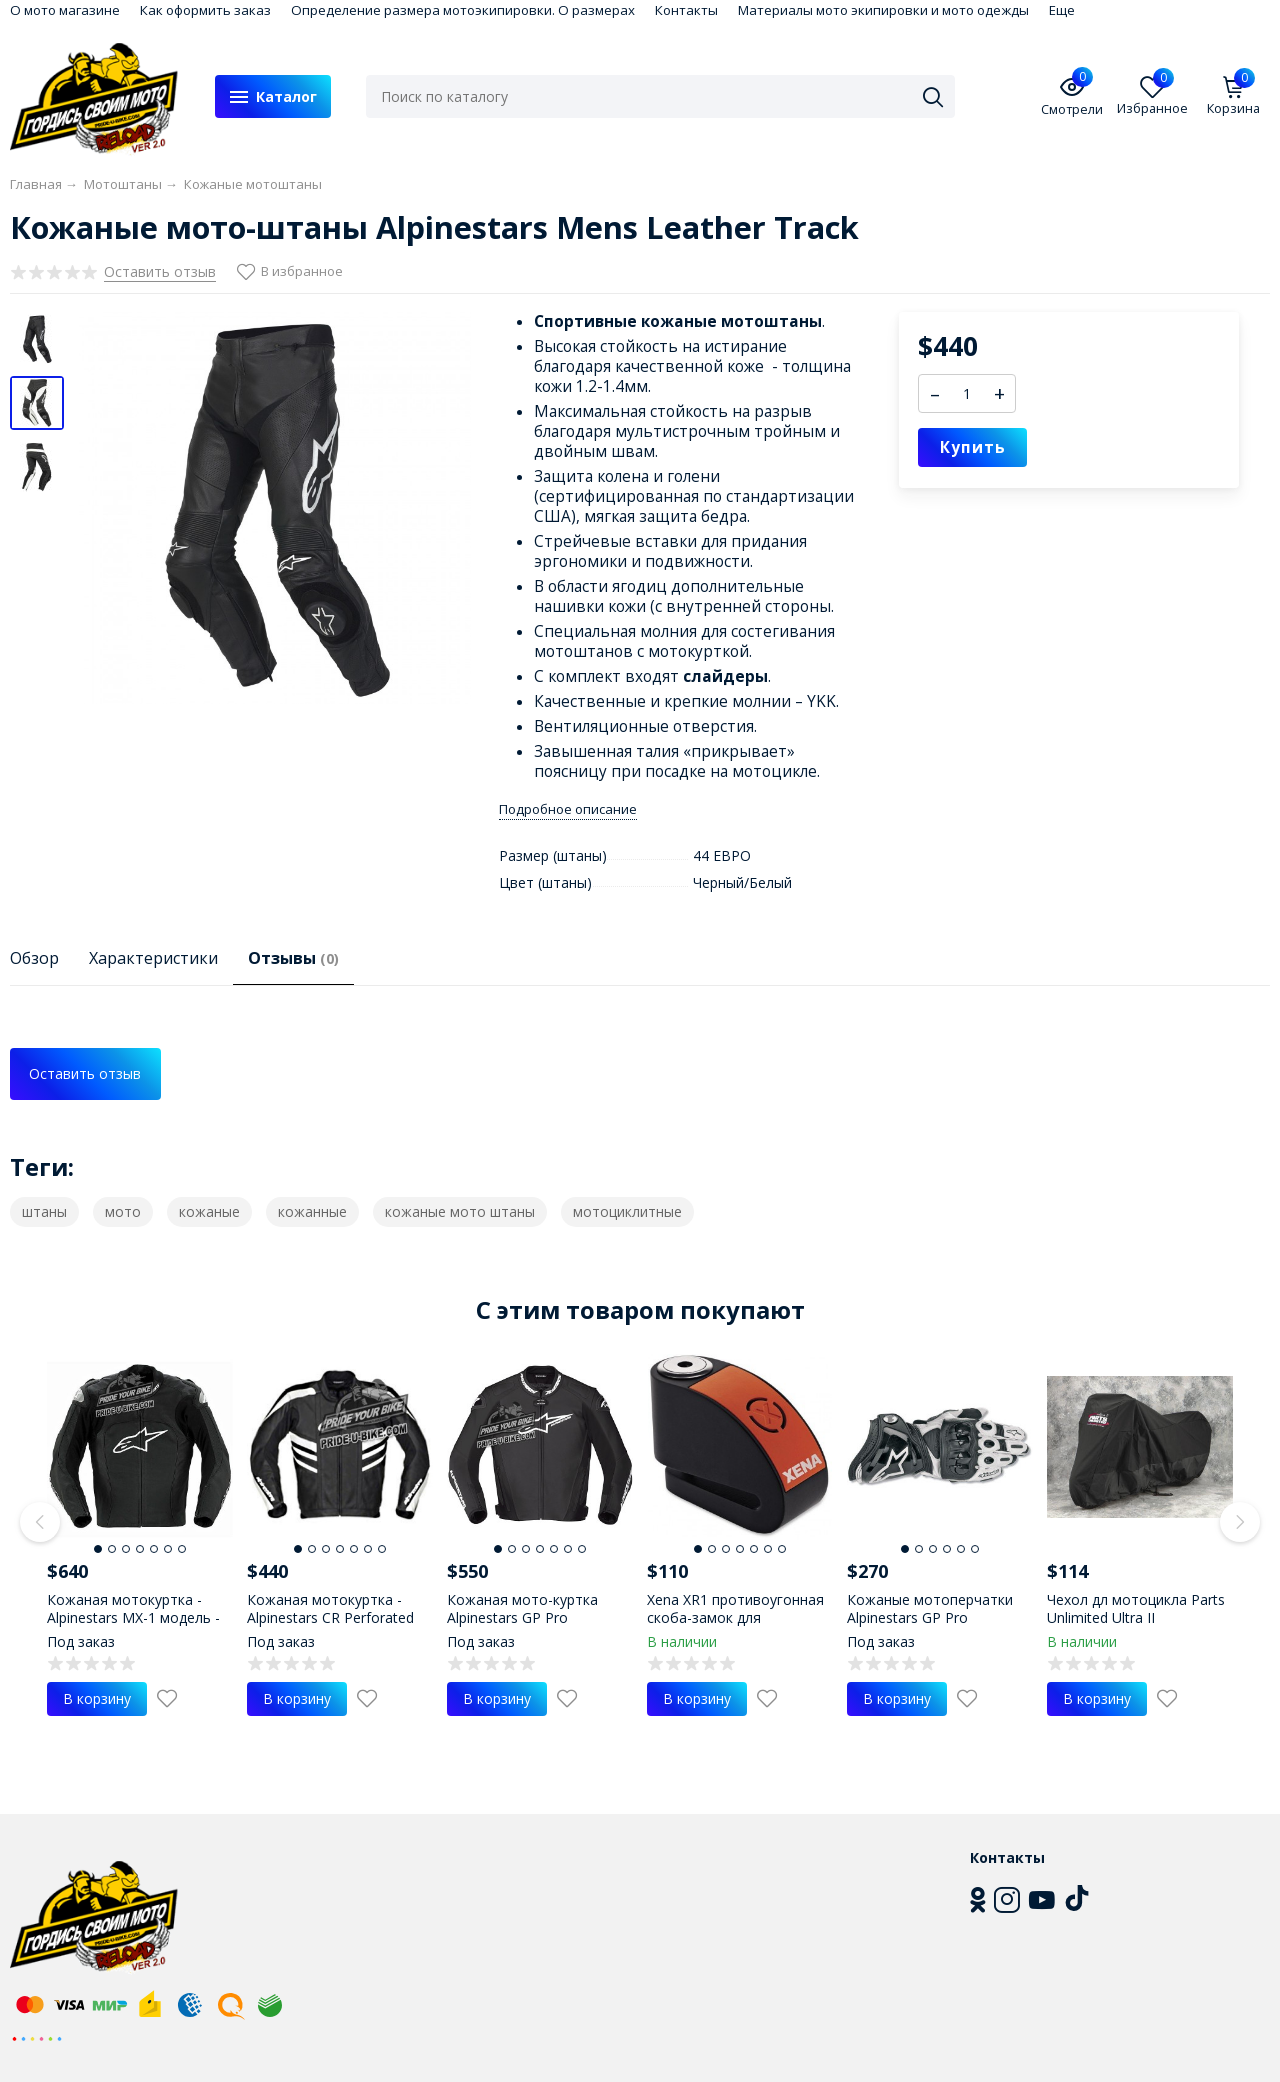 The height and width of the screenshot is (2082, 1280). I want to click on Кожаная мотокуртка - Alpinestars CR Perforated, so click(330, 1608).